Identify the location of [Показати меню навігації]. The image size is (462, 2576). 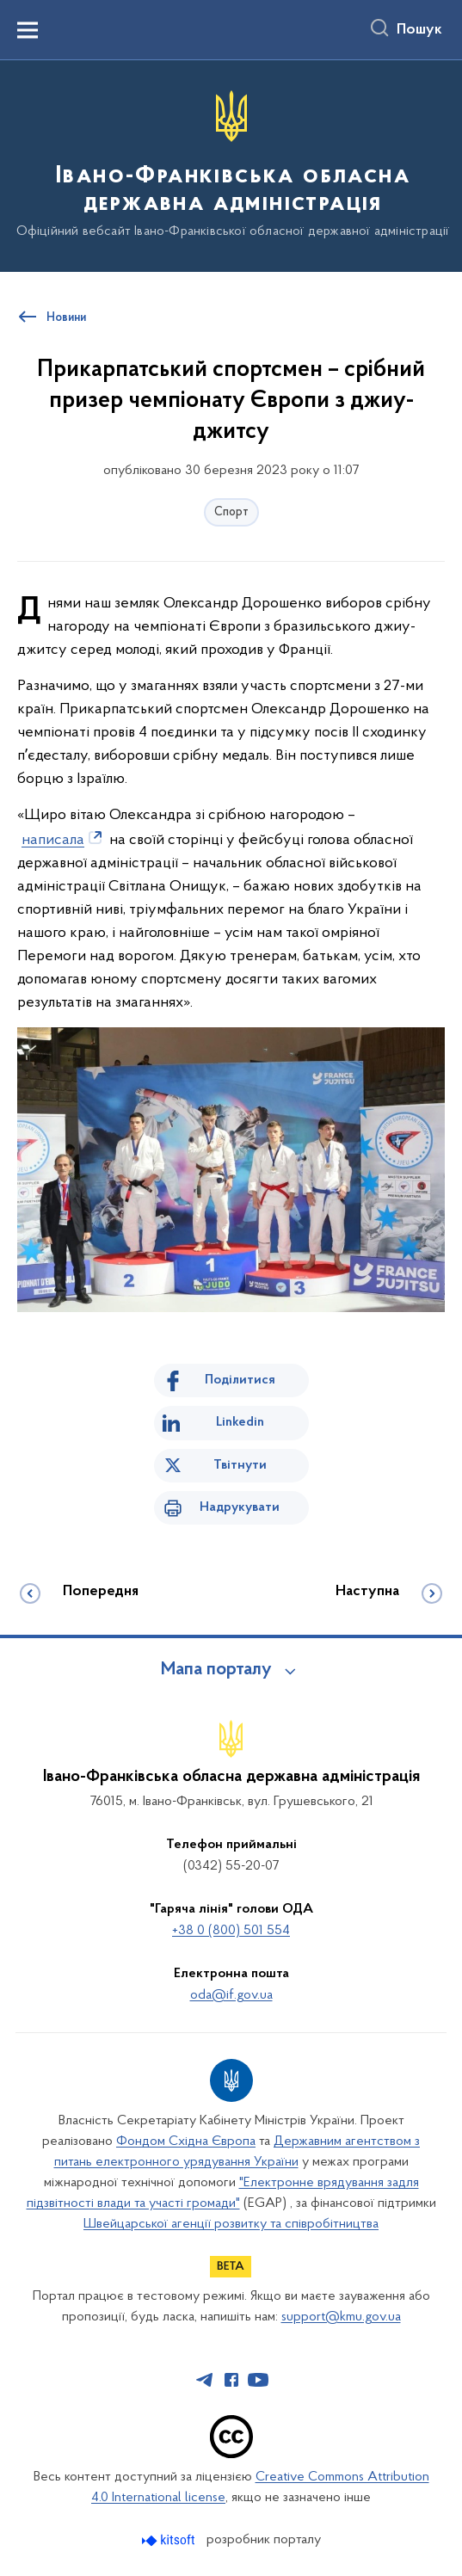
(27, 30).